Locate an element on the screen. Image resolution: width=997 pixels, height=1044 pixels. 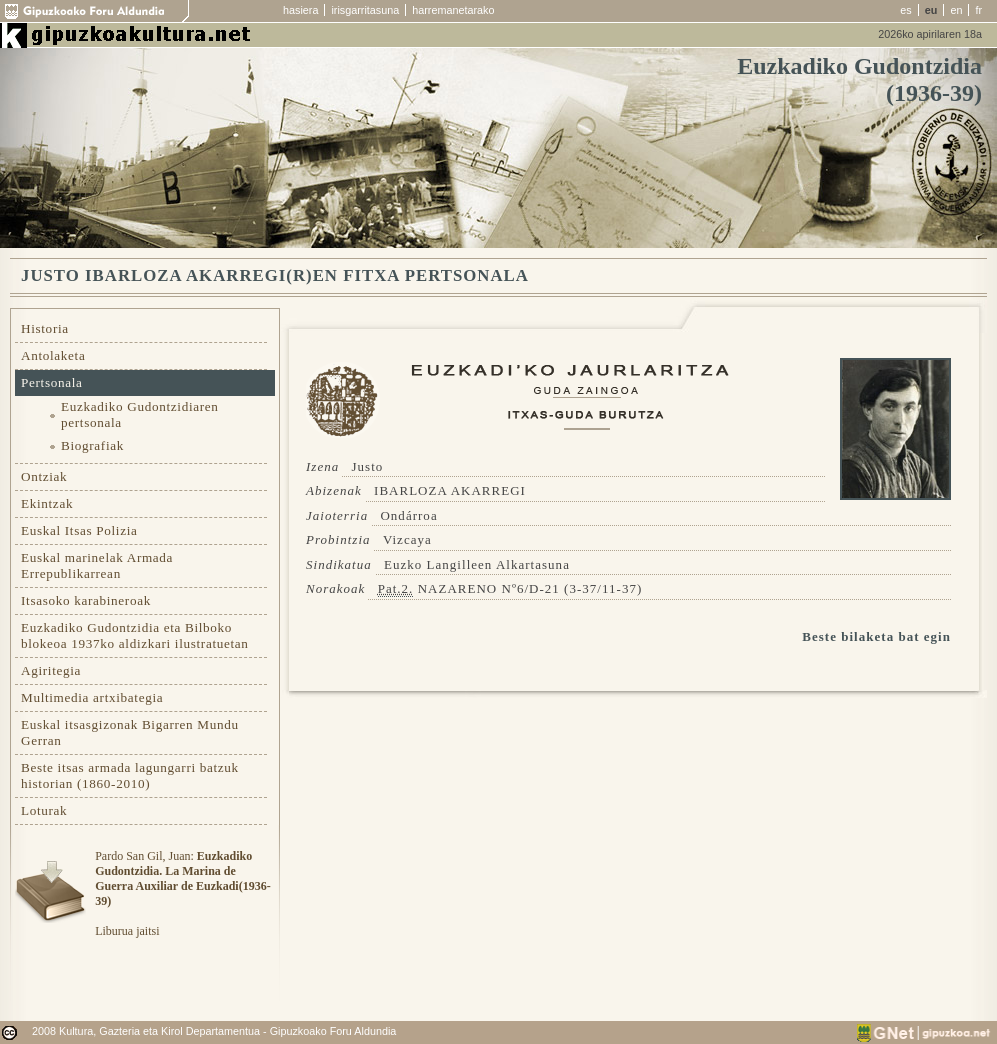
Euskal itsasgizonak Bigarren Mundu Gerran is located at coordinates (130, 732).